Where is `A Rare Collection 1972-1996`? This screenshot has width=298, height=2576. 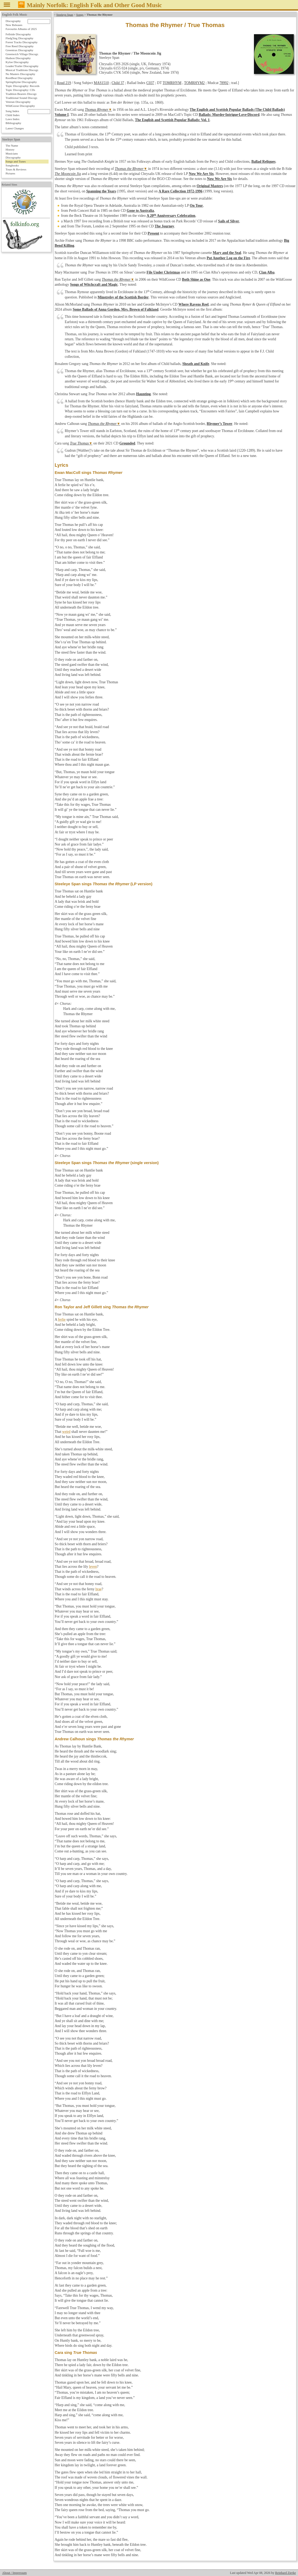 A Rare Collection 1972-1996 is located at coordinates (180, 191).